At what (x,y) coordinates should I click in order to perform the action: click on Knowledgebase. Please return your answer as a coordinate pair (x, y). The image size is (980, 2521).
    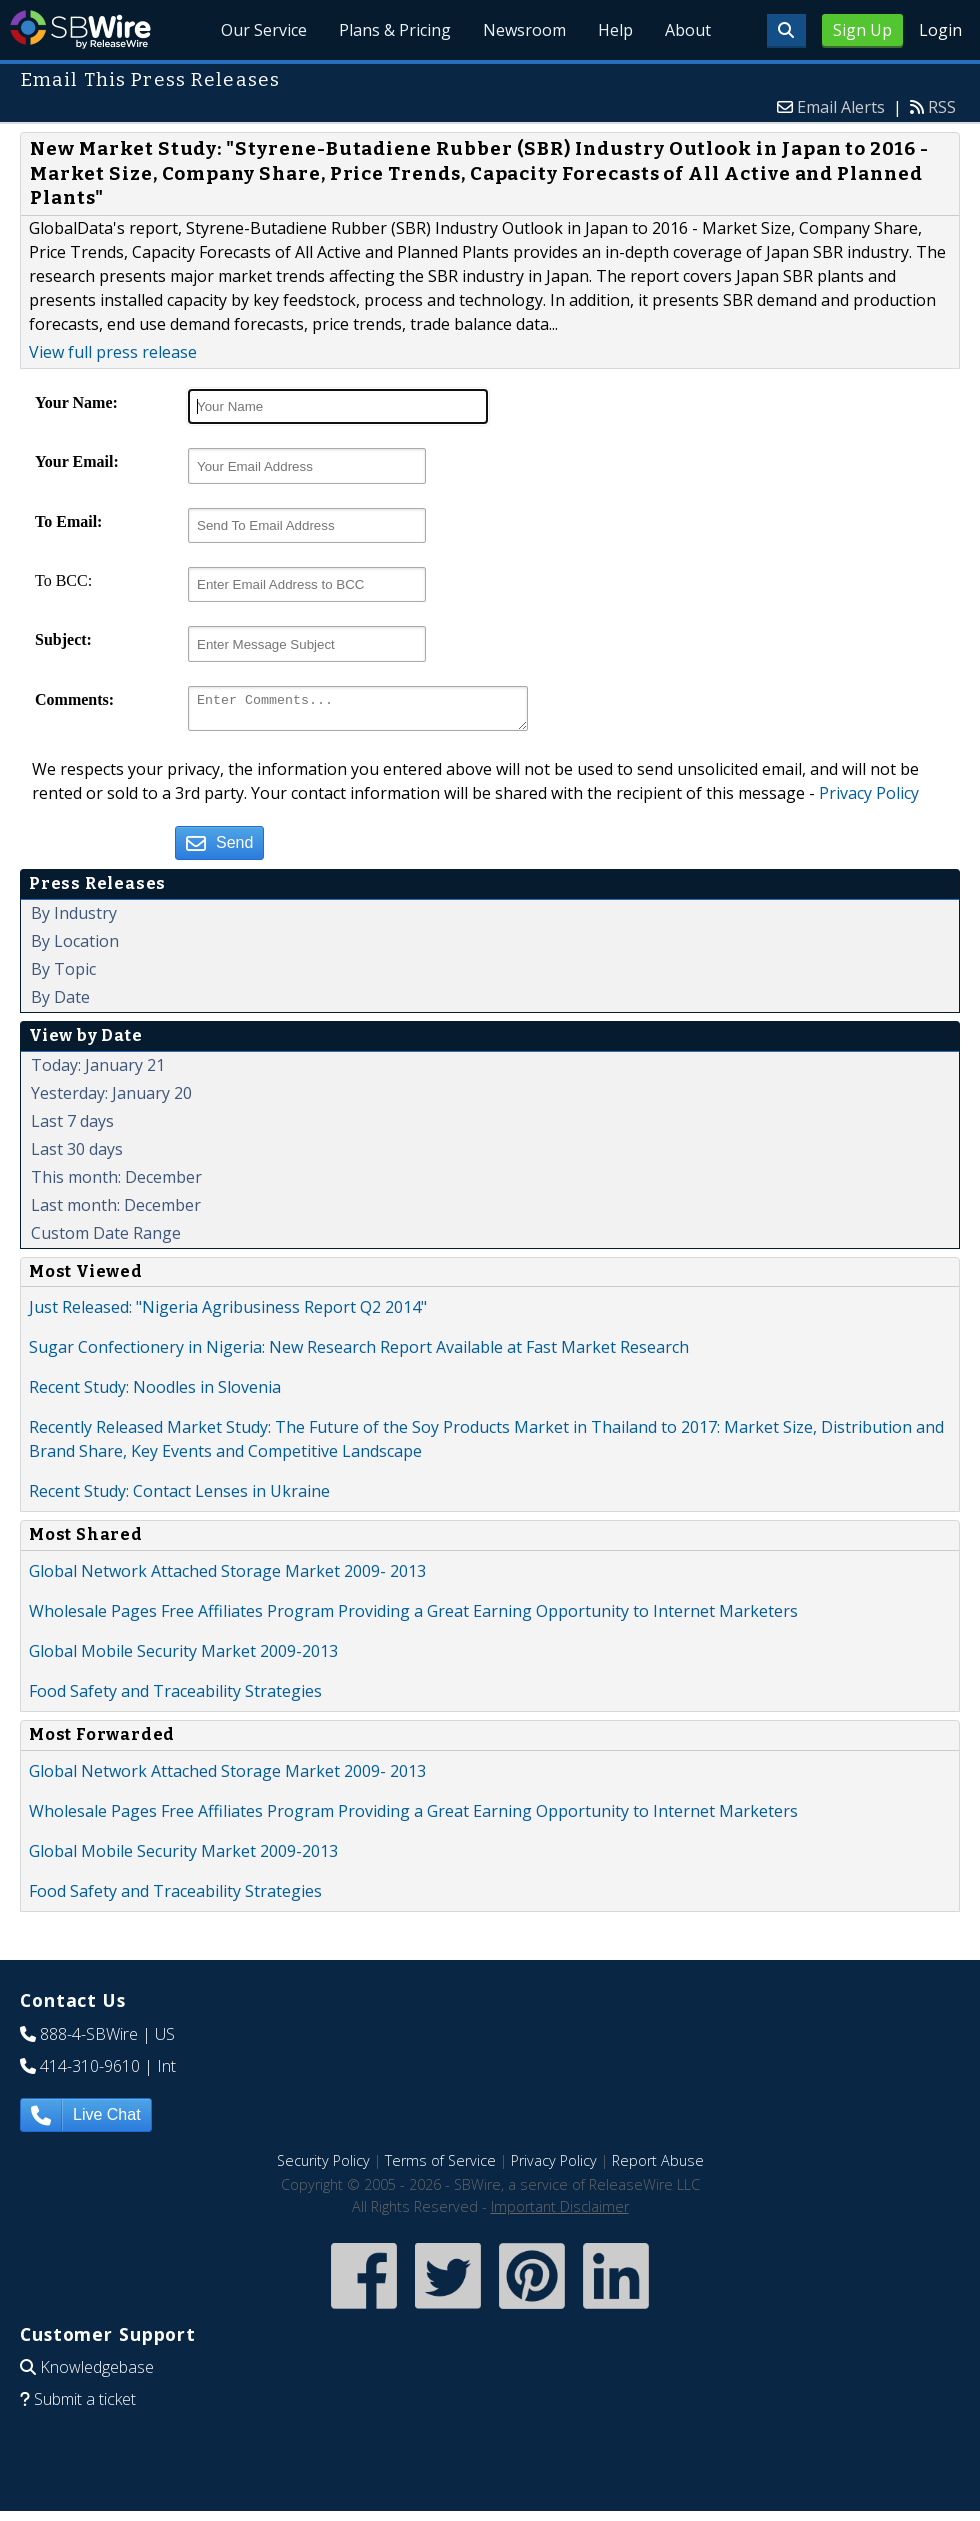
    Looking at the image, I should click on (97, 2373).